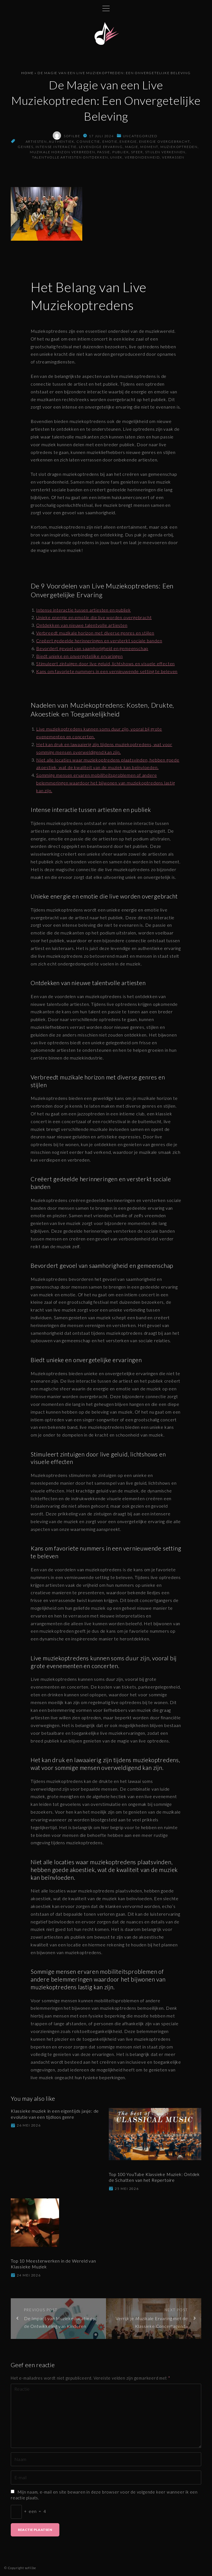 Image resolution: width=212 pixels, height=2576 pixels. What do you see at coordinates (79, 656) in the screenshot?
I see `Biedt unieke en onvergetelijke ervaringen` at bounding box center [79, 656].